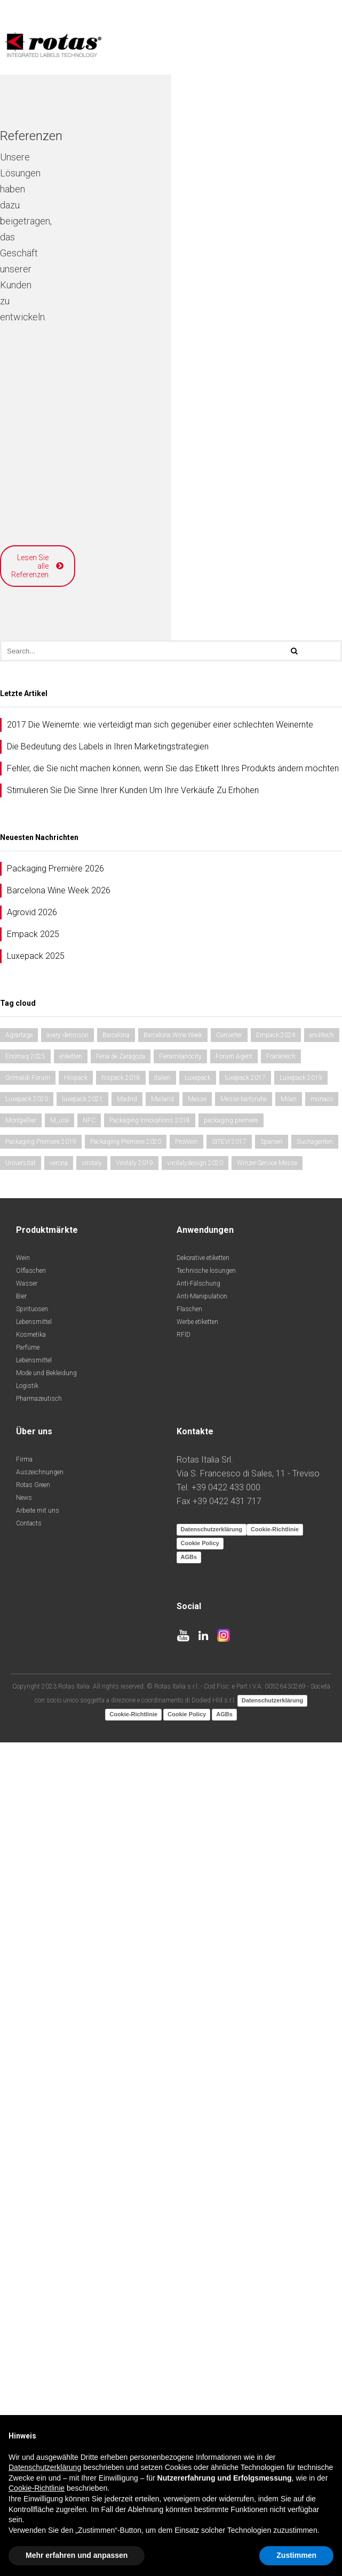  Describe the element at coordinates (229, 1833) in the screenshot. I see `Converter [Converter (1 Eintrag)]` at that location.